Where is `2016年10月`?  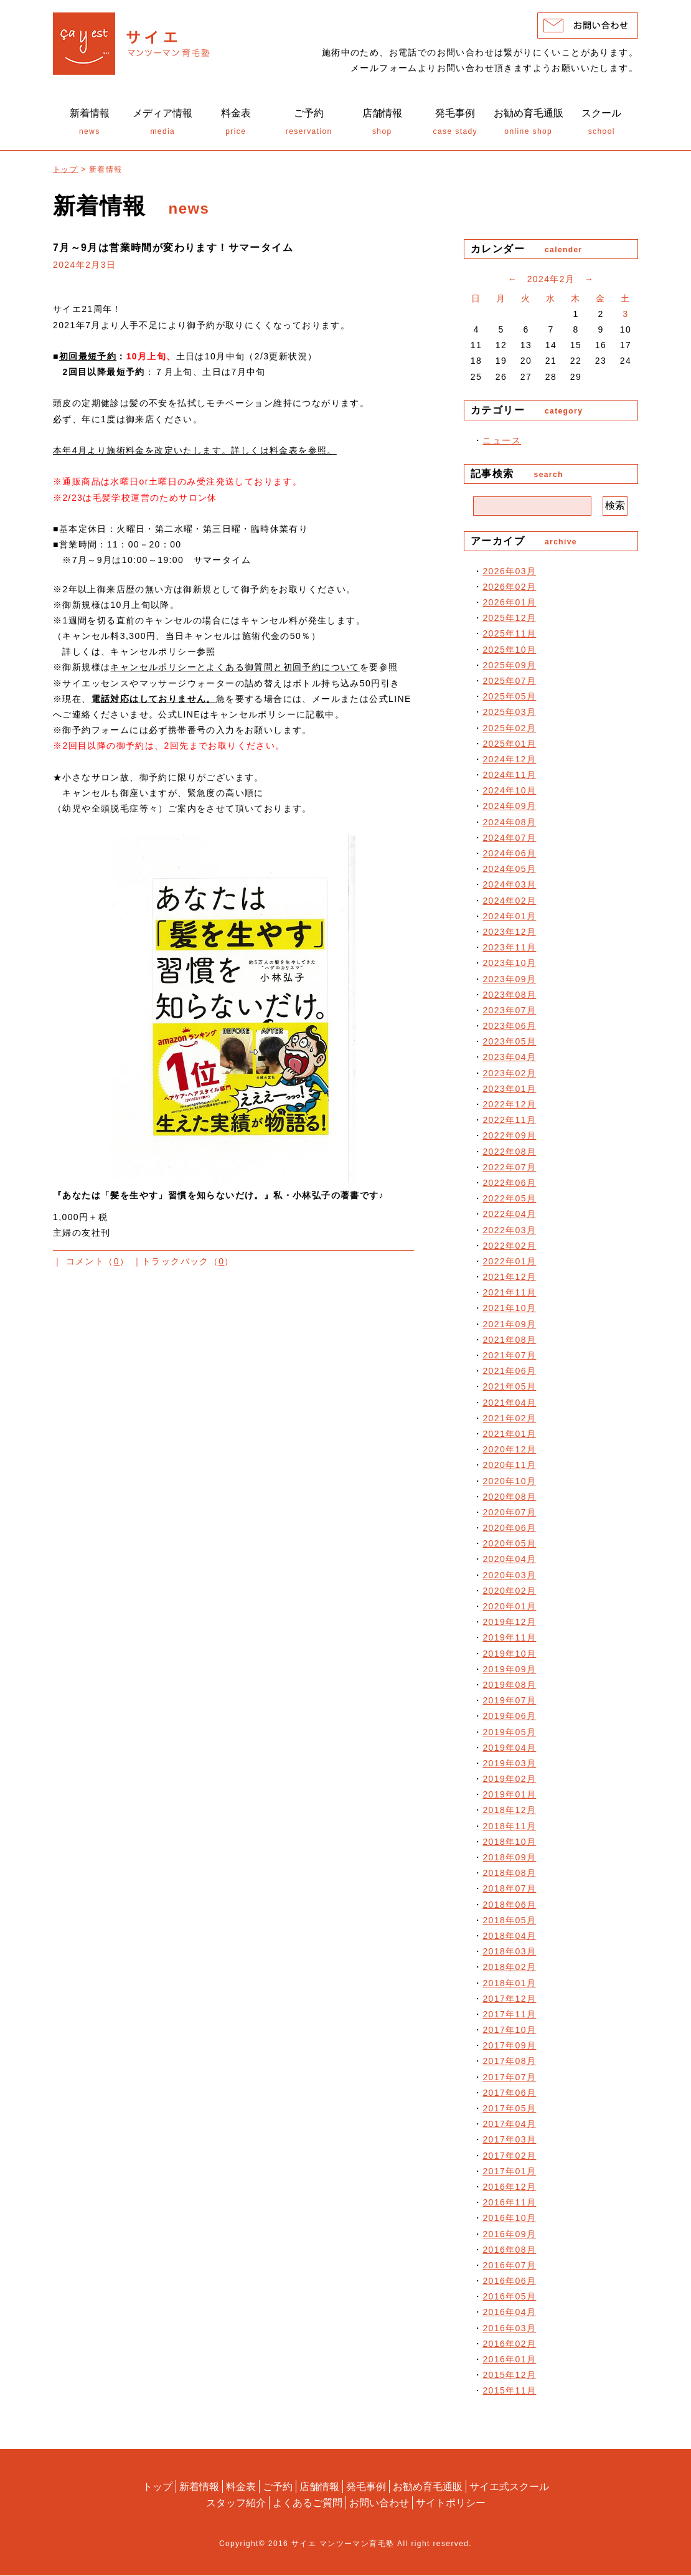
2016年10月 is located at coordinates (509, 2221).